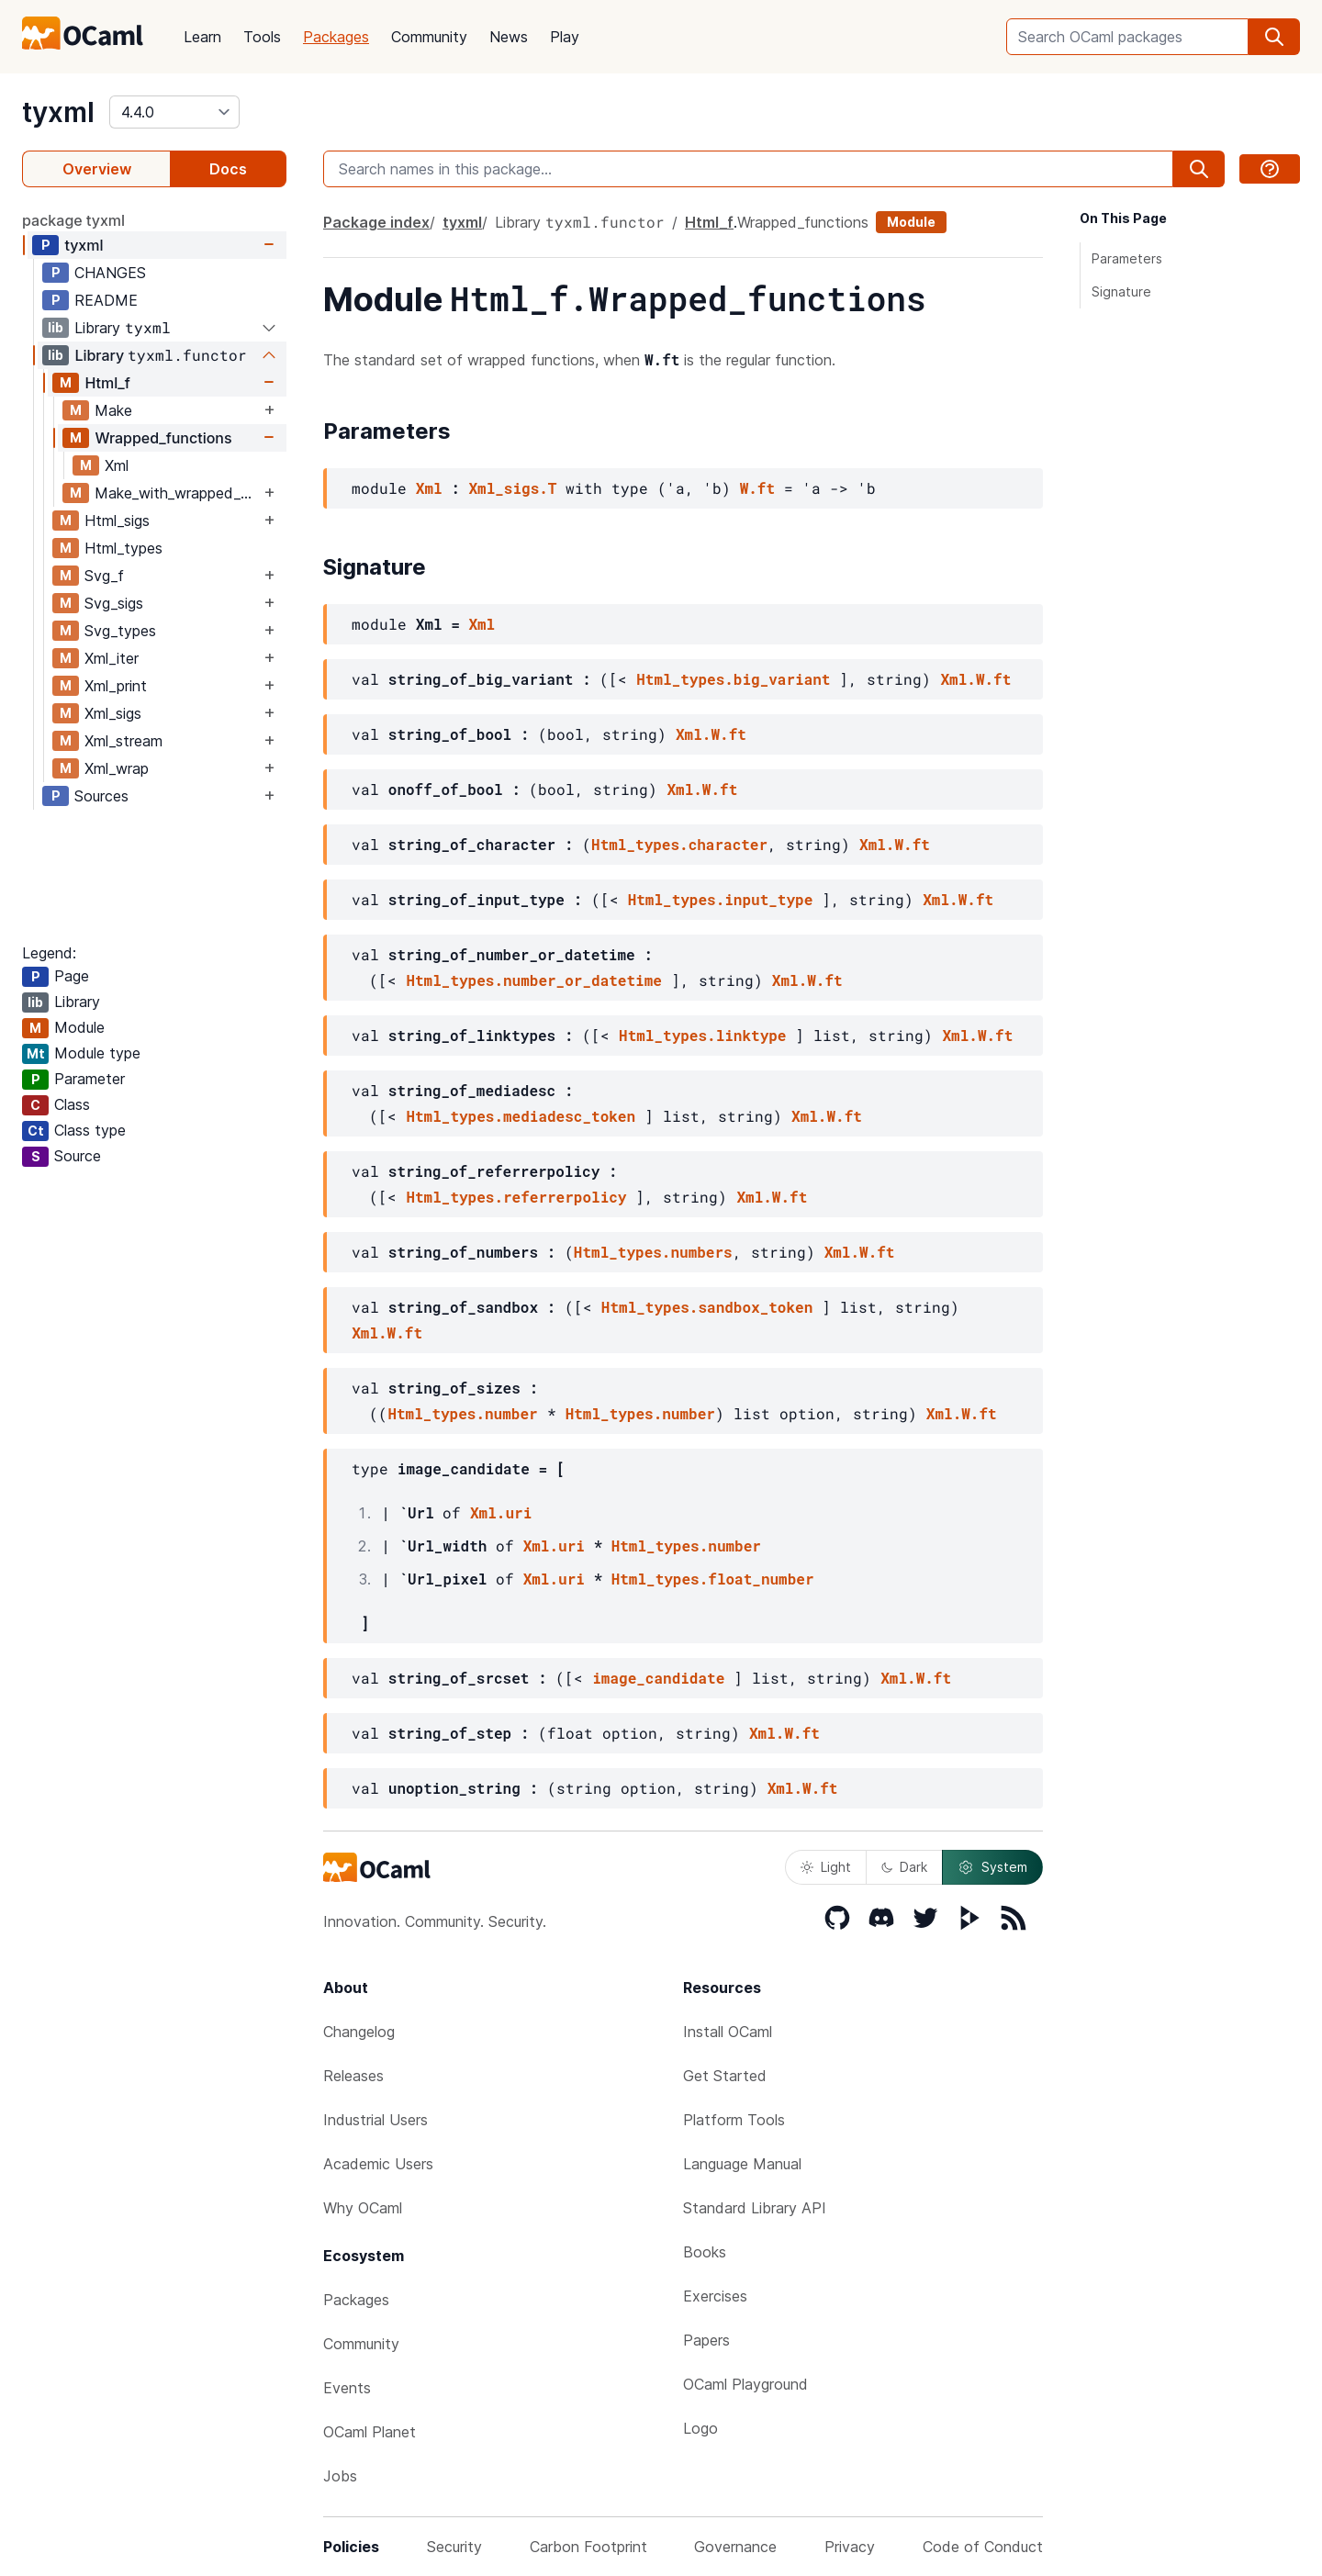  I want to click on Wrapped_functions, so click(163, 438).